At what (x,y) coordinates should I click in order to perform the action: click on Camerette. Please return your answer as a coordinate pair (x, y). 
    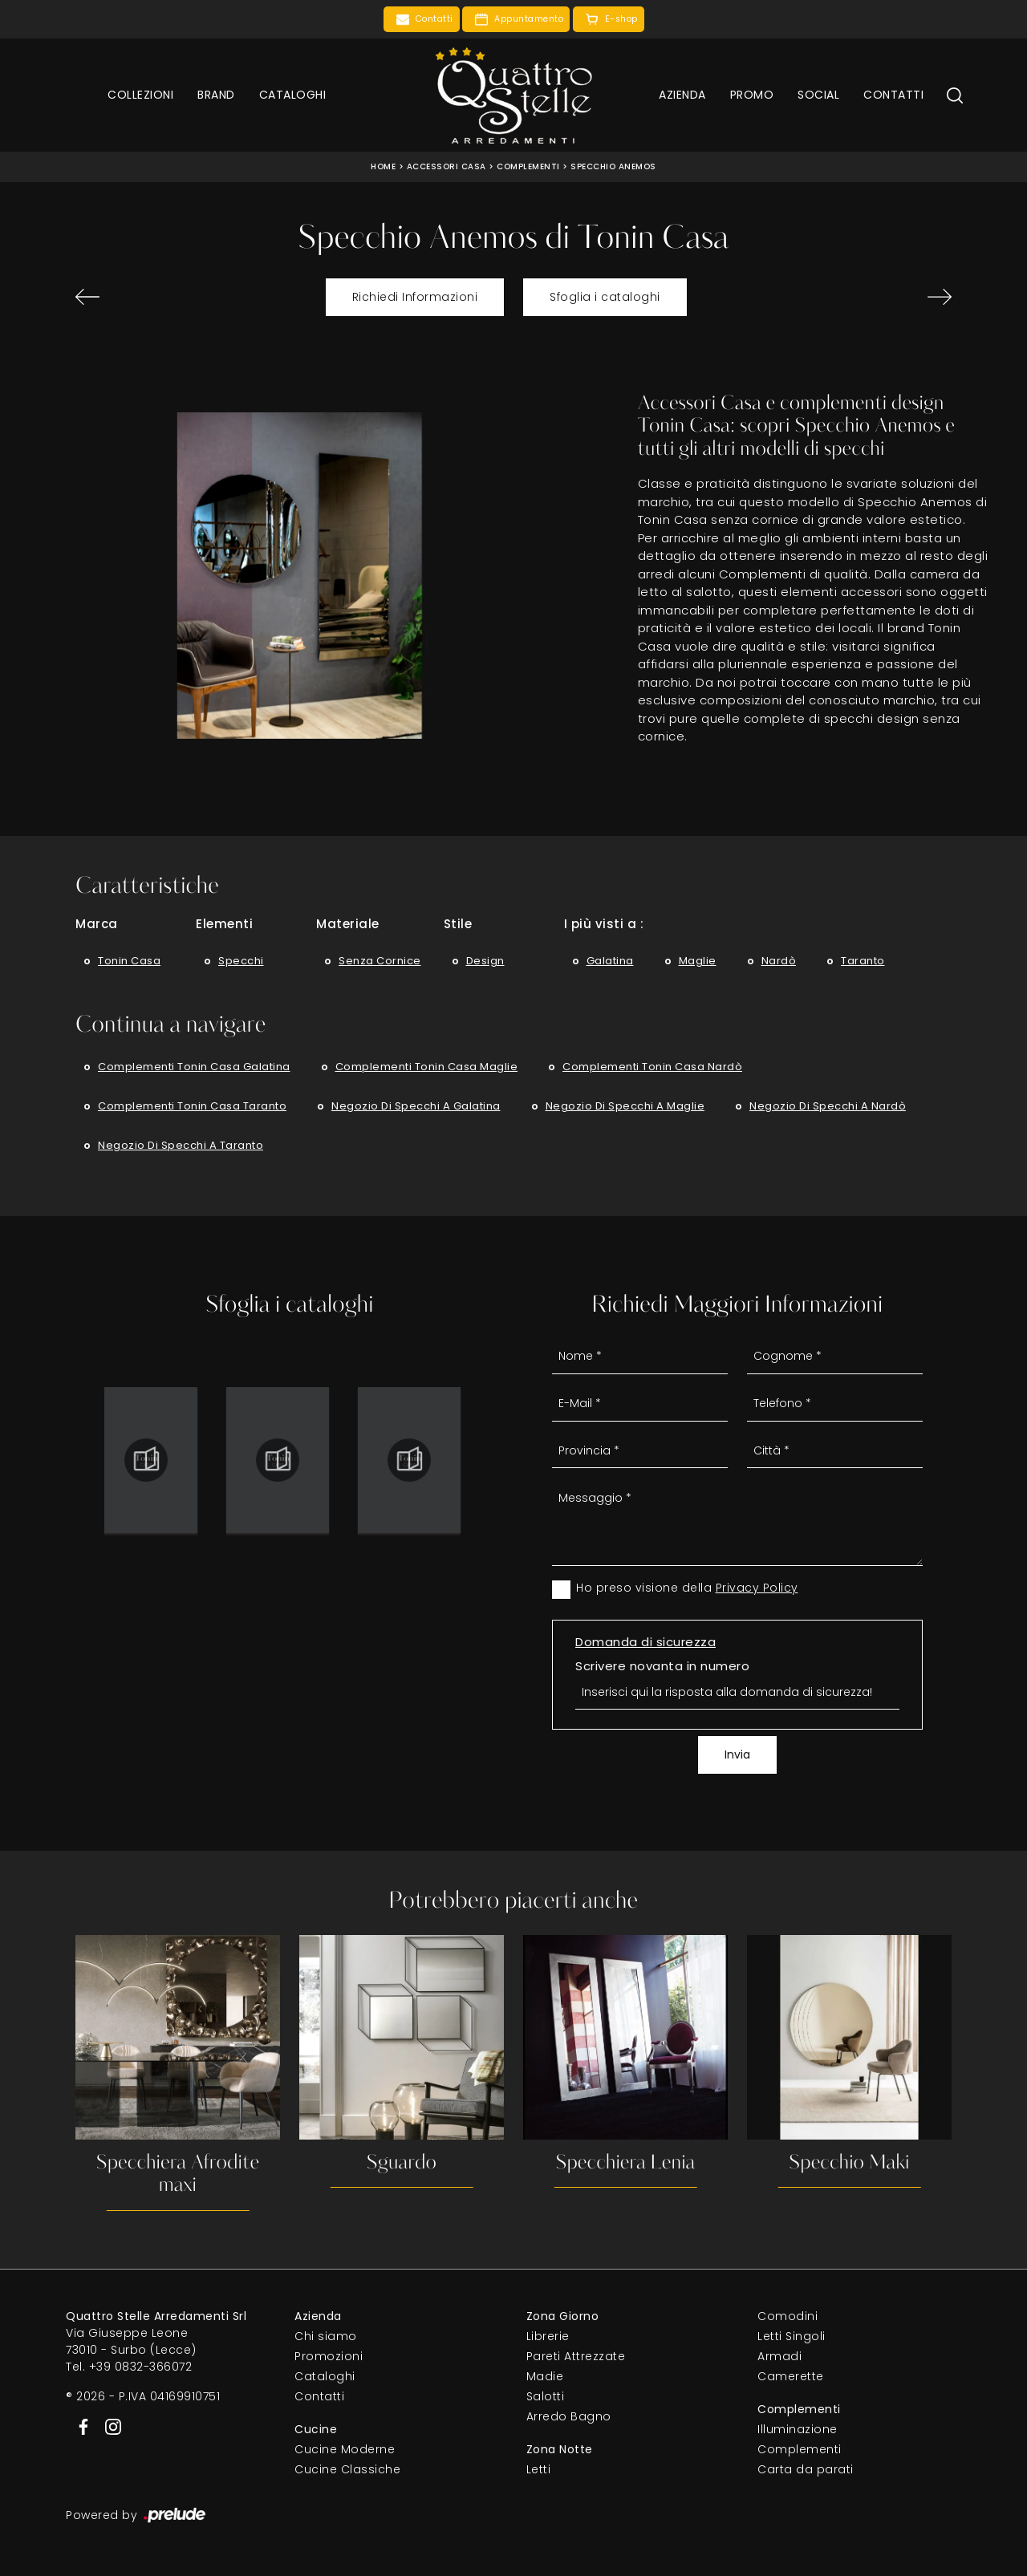
    Looking at the image, I should click on (790, 2376).